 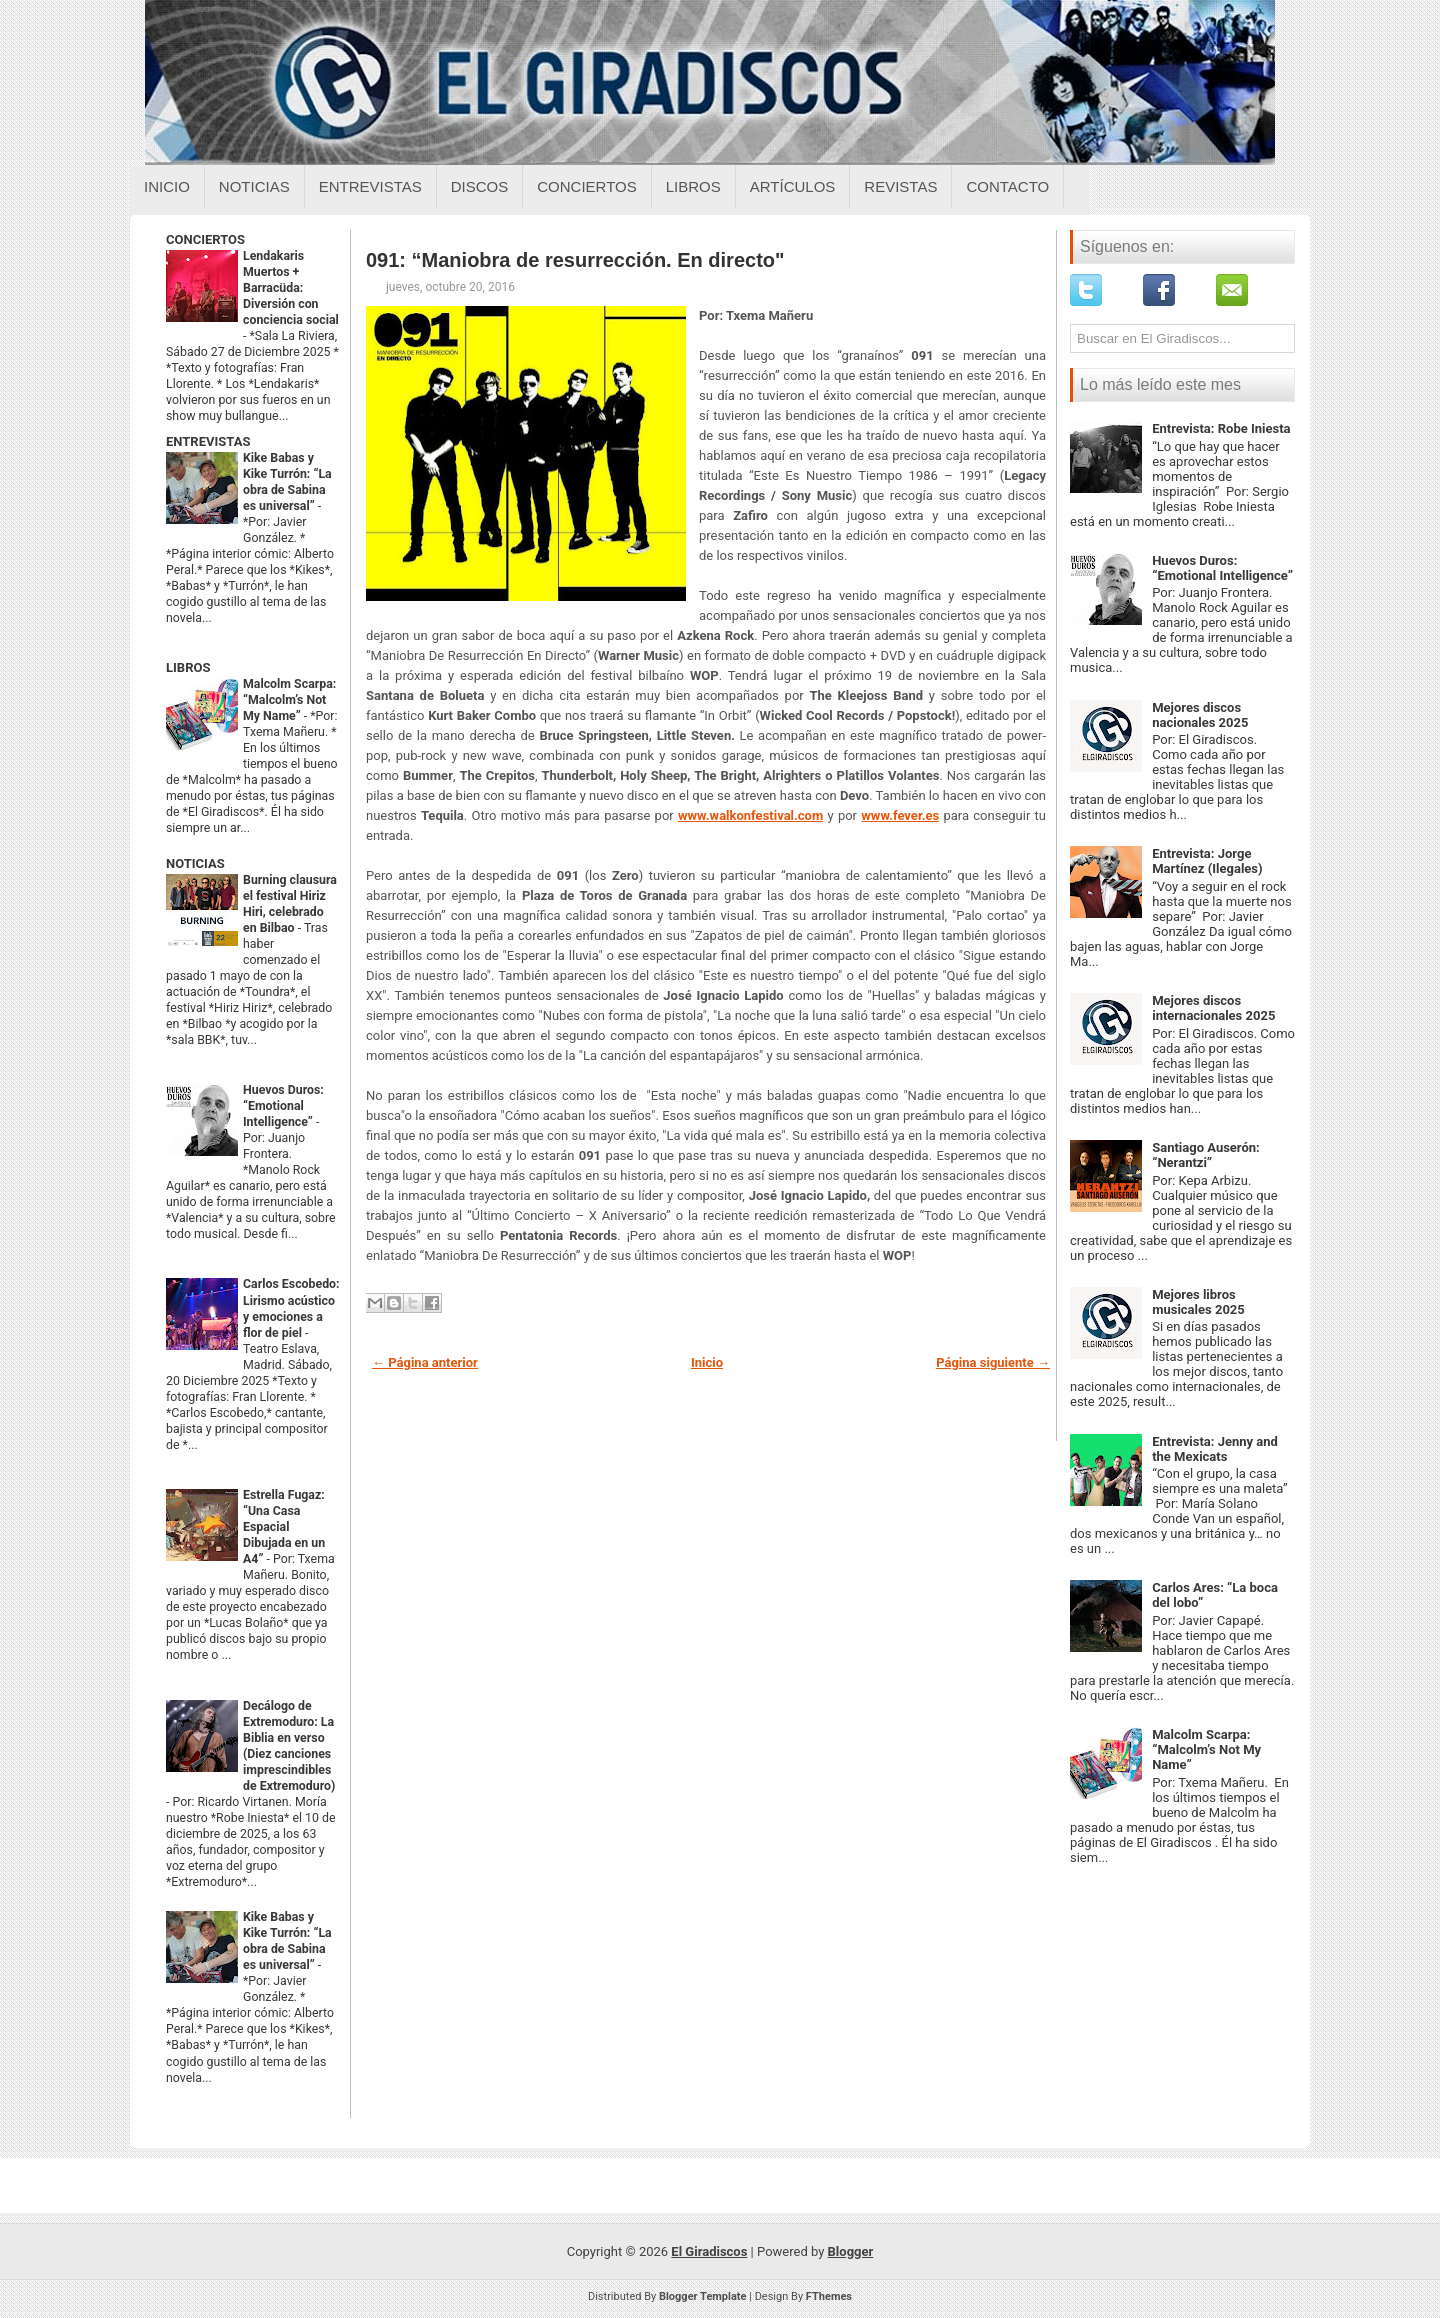 What do you see at coordinates (167, 186) in the screenshot?
I see `Inicio` at bounding box center [167, 186].